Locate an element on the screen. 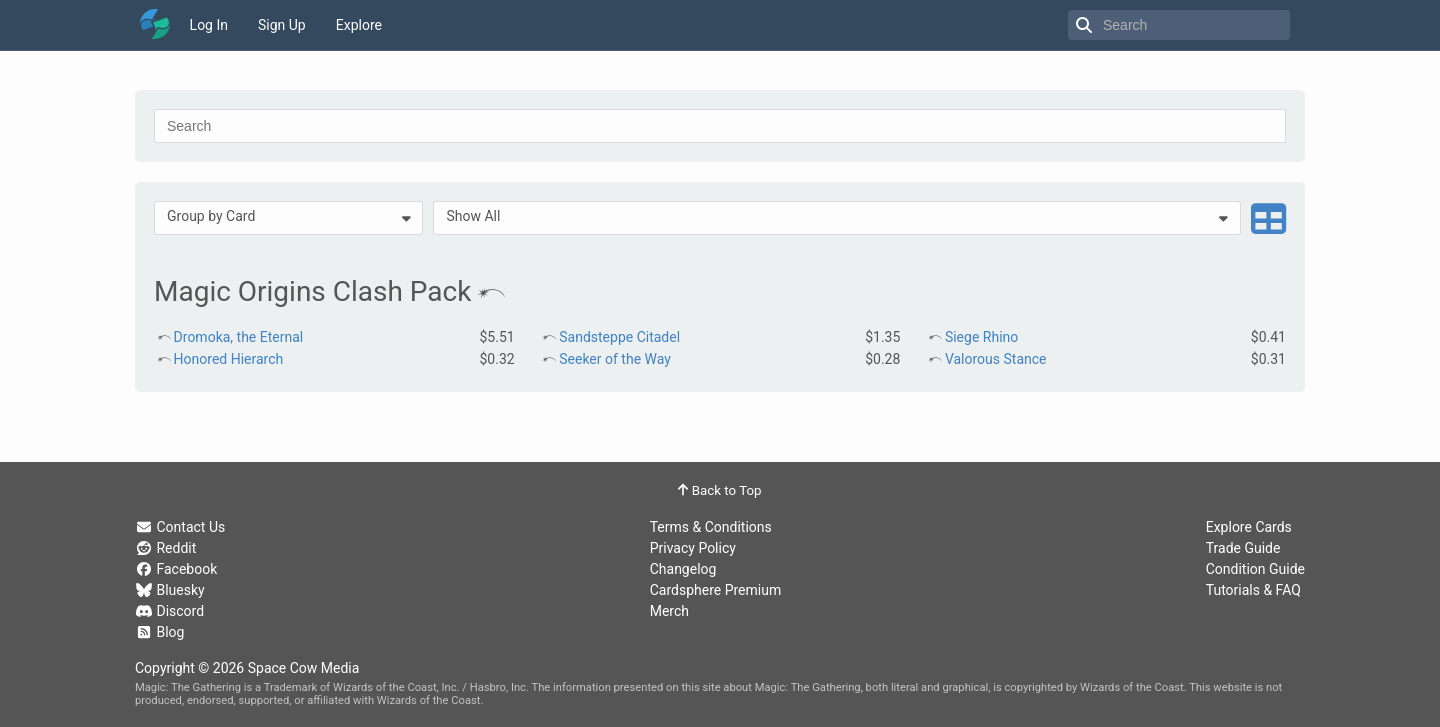 This screenshot has height=727, width=1440. Log In is located at coordinates (209, 25).